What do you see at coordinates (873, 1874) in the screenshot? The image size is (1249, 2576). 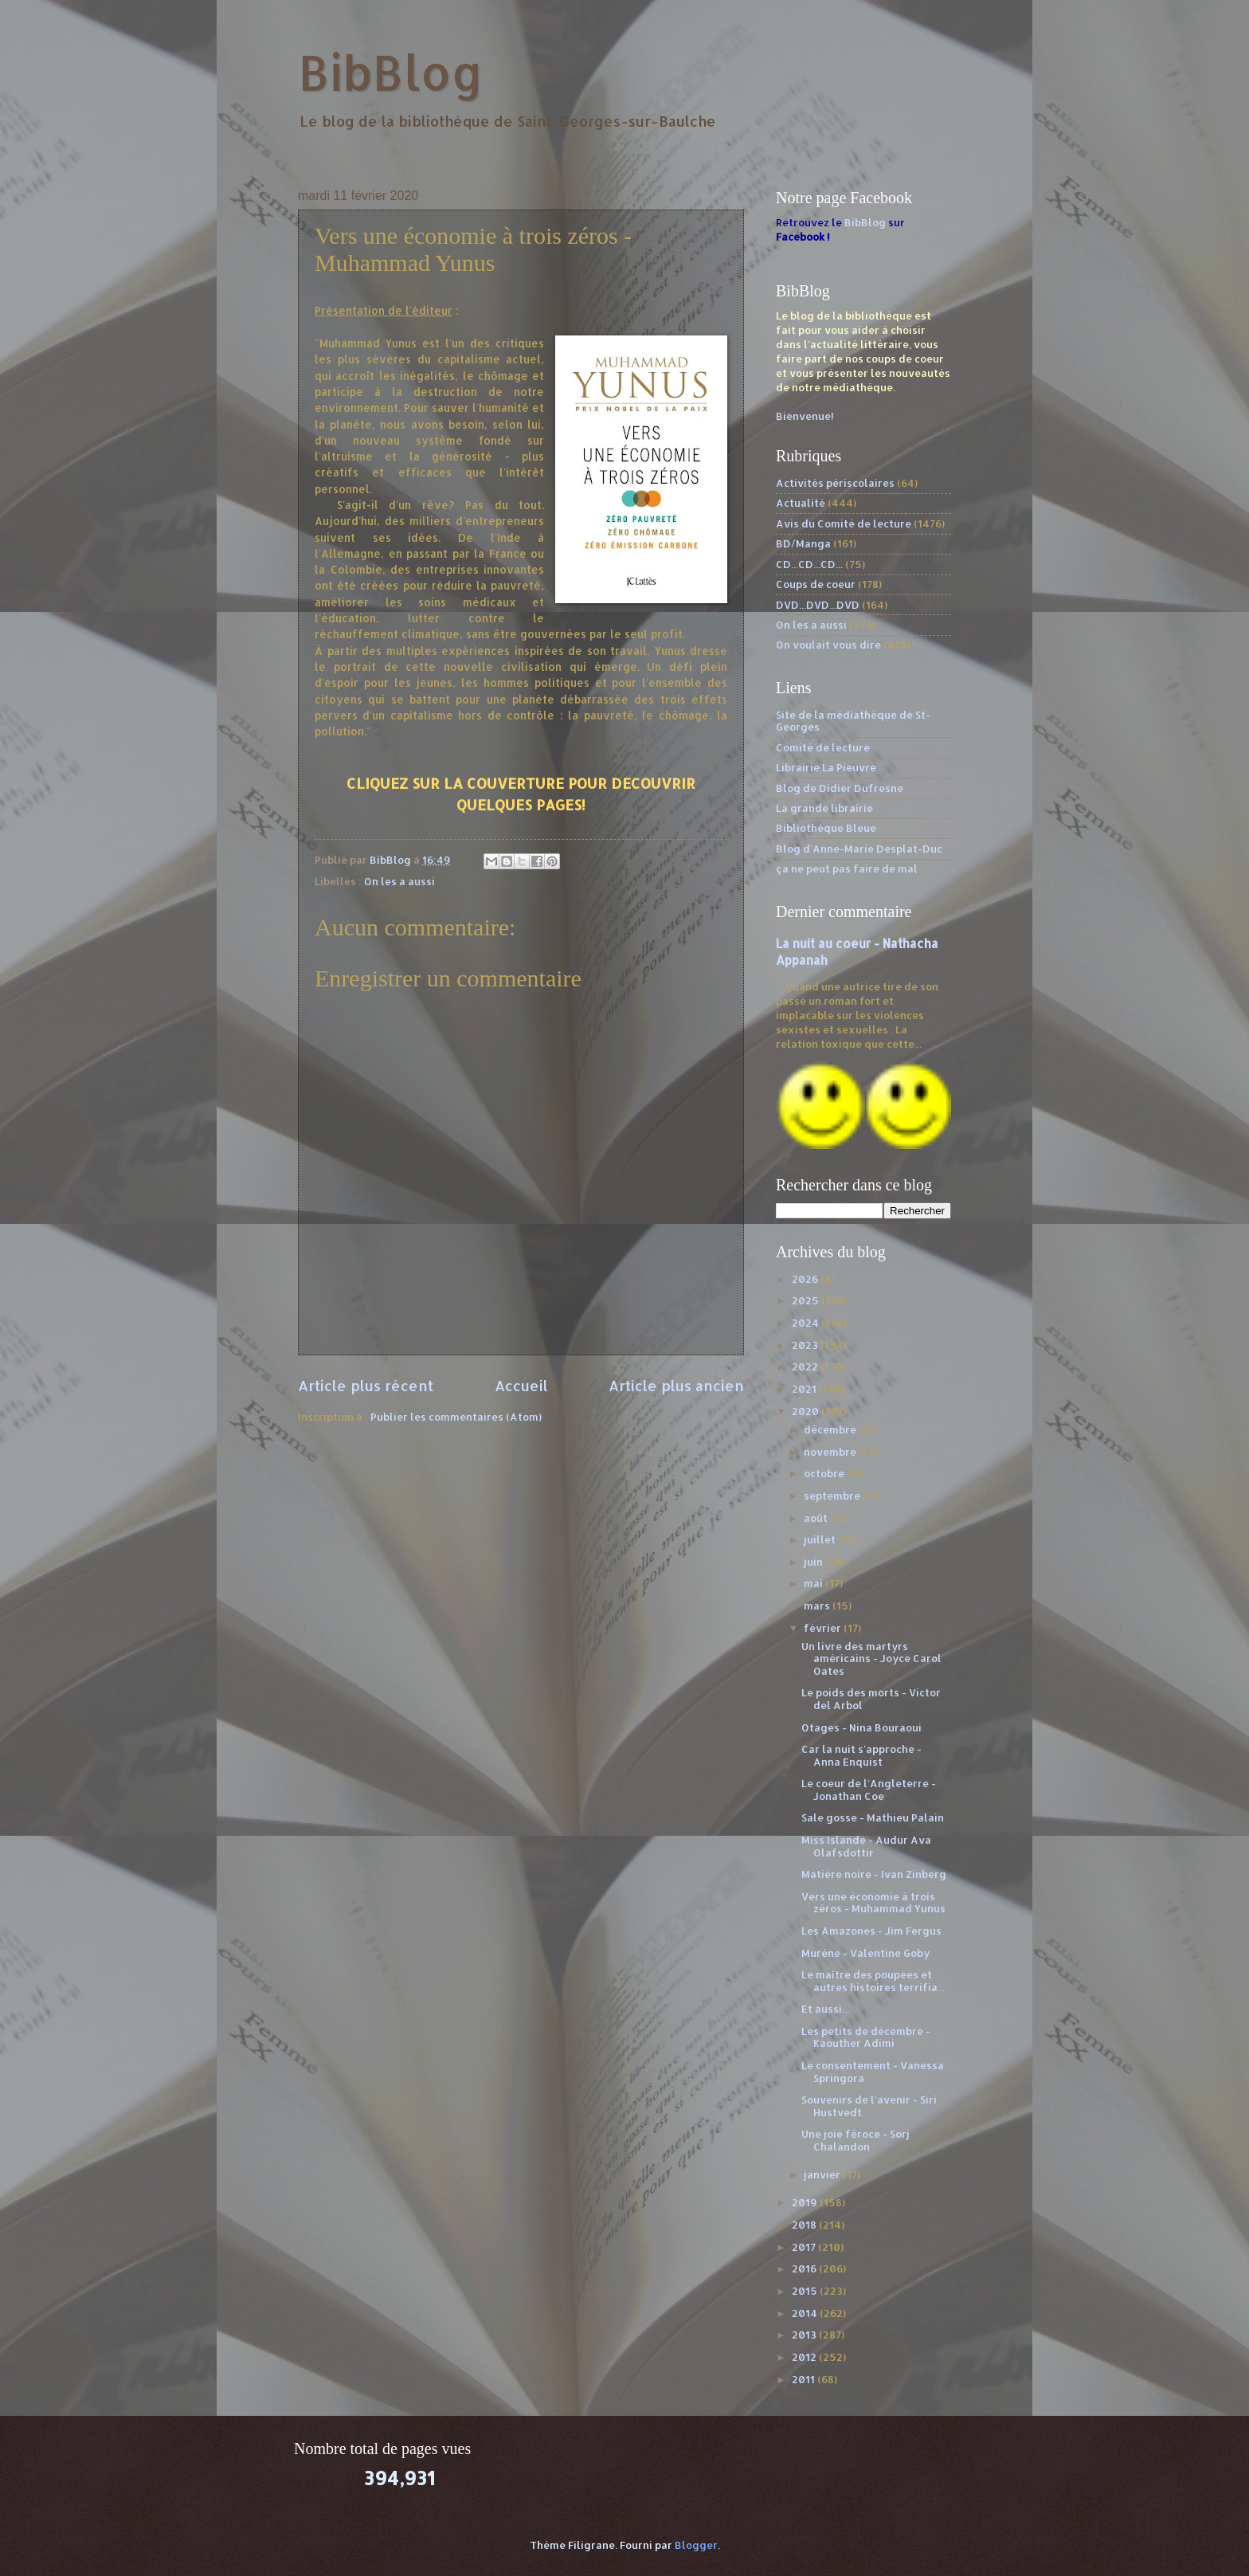 I see `Matière noire - Ivan Zinberg` at bounding box center [873, 1874].